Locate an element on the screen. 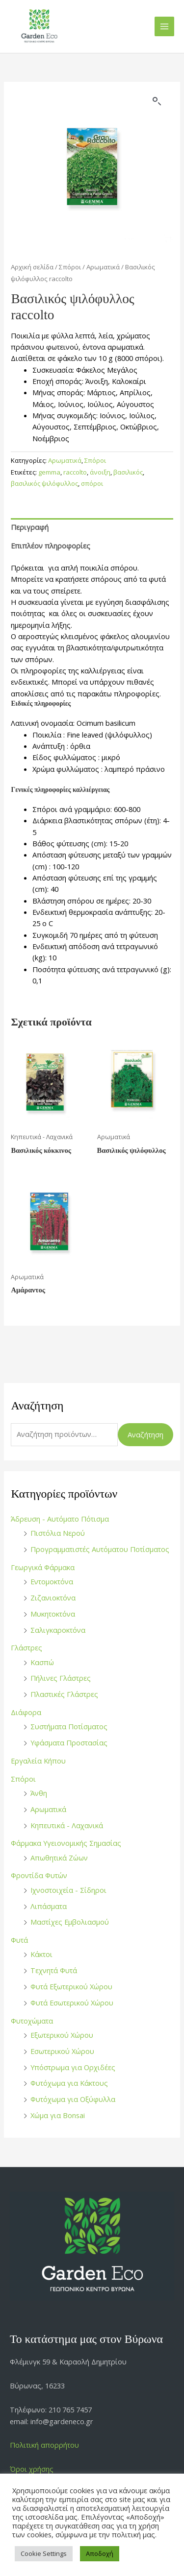 The image size is (184, 2576). Φυτόχωμα για Κάκτους is located at coordinates (69, 2083).